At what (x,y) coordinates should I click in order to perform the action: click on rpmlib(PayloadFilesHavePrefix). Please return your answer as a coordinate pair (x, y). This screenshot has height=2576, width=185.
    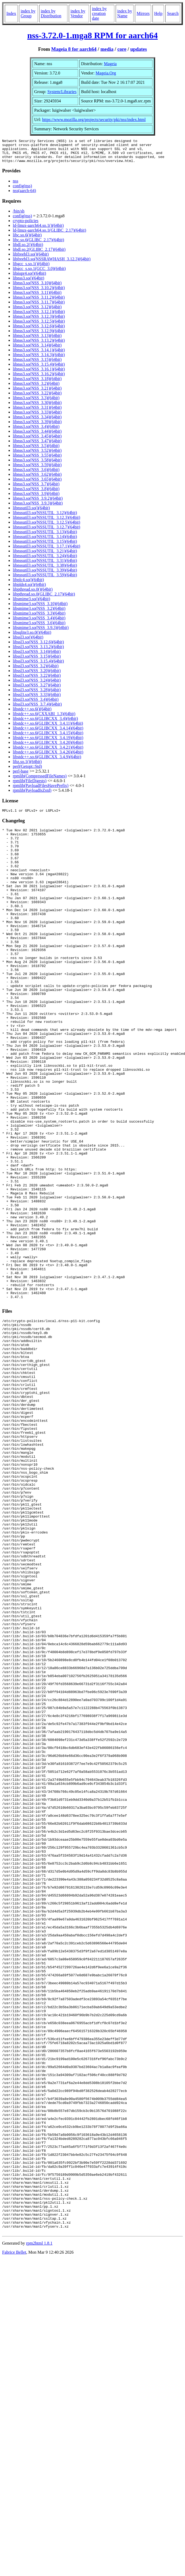
    Looking at the image, I should click on (41, 790).